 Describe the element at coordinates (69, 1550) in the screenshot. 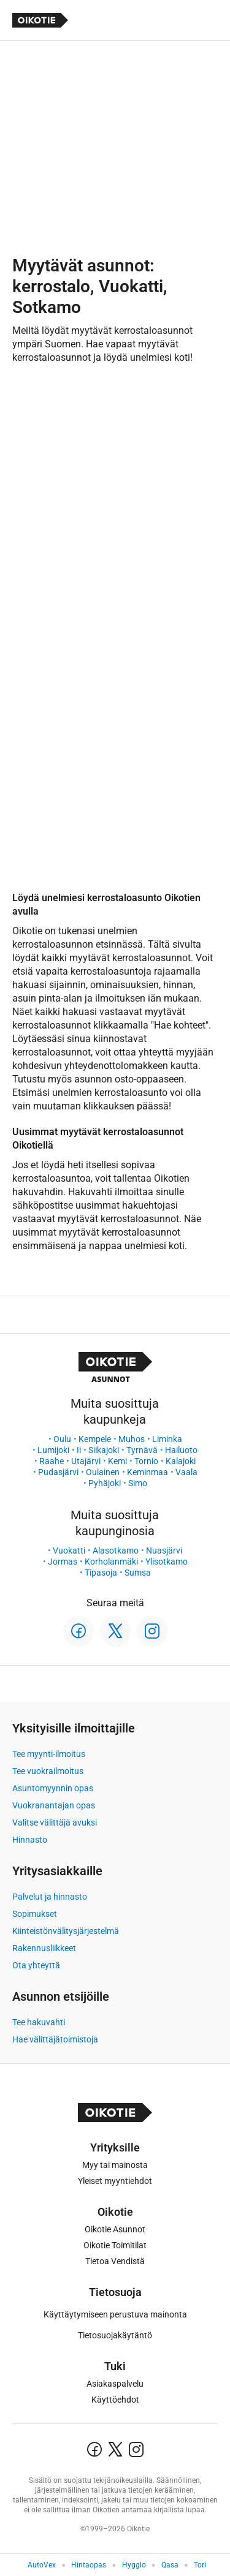

I see `Vuokatti` at that location.